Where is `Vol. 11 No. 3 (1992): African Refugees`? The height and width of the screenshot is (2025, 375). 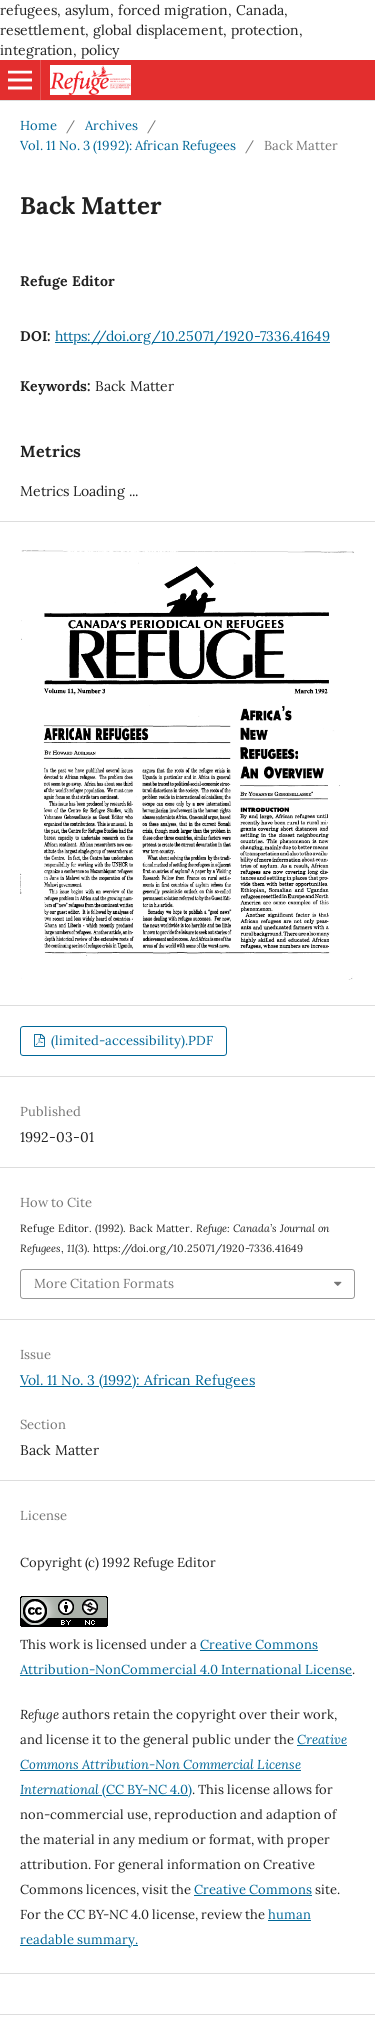 Vol. 11 No. 3 (1992): African Refugees is located at coordinates (128, 145).